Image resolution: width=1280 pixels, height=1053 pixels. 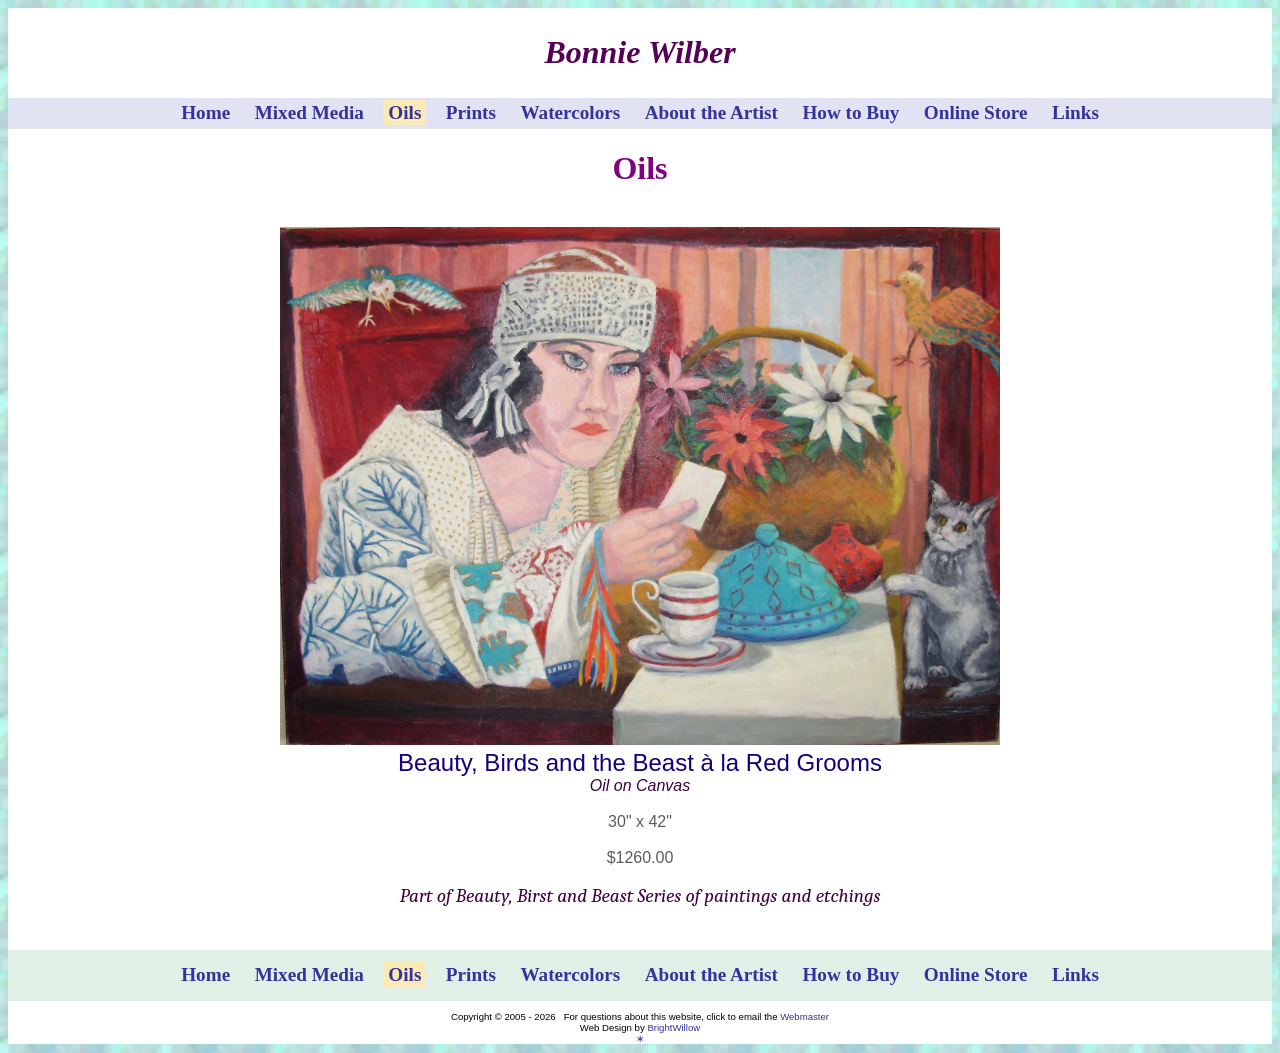 I want to click on Home, so click(x=205, y=112).